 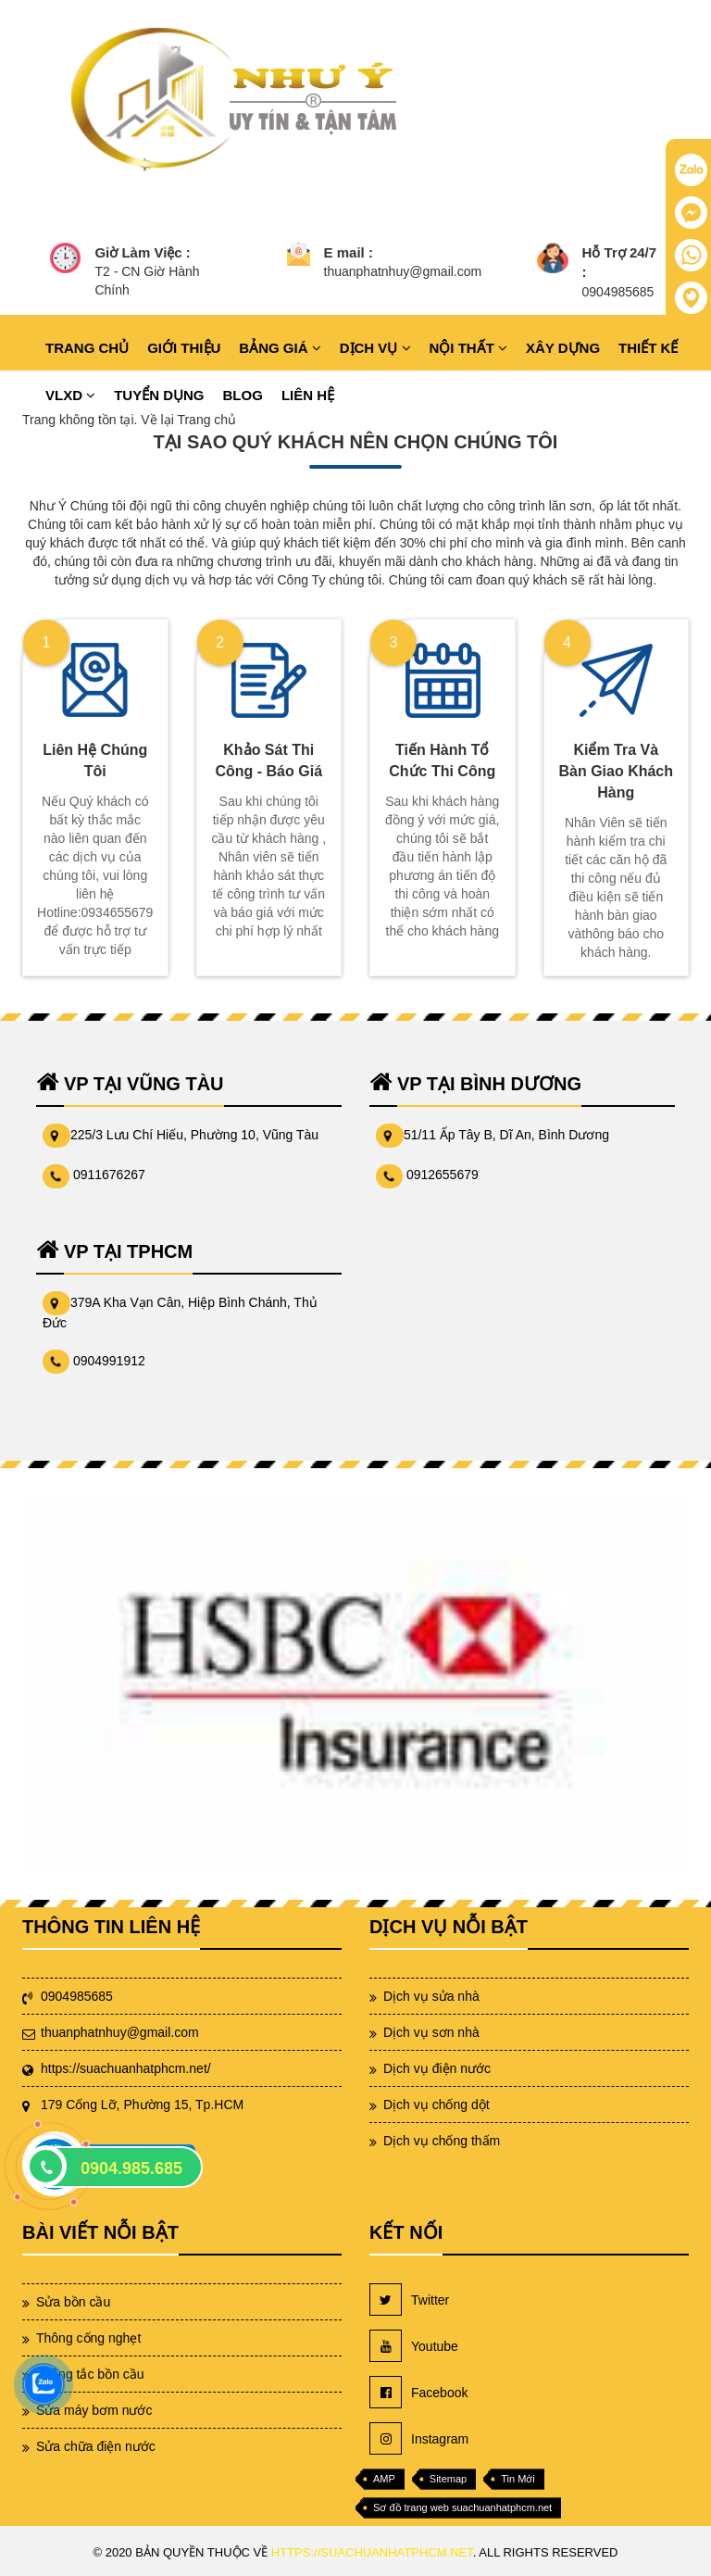 What do you see at coordinates (87, 348) in the screenshot?
I see `TRANG CHỦ` at bounding box center [87, 348].